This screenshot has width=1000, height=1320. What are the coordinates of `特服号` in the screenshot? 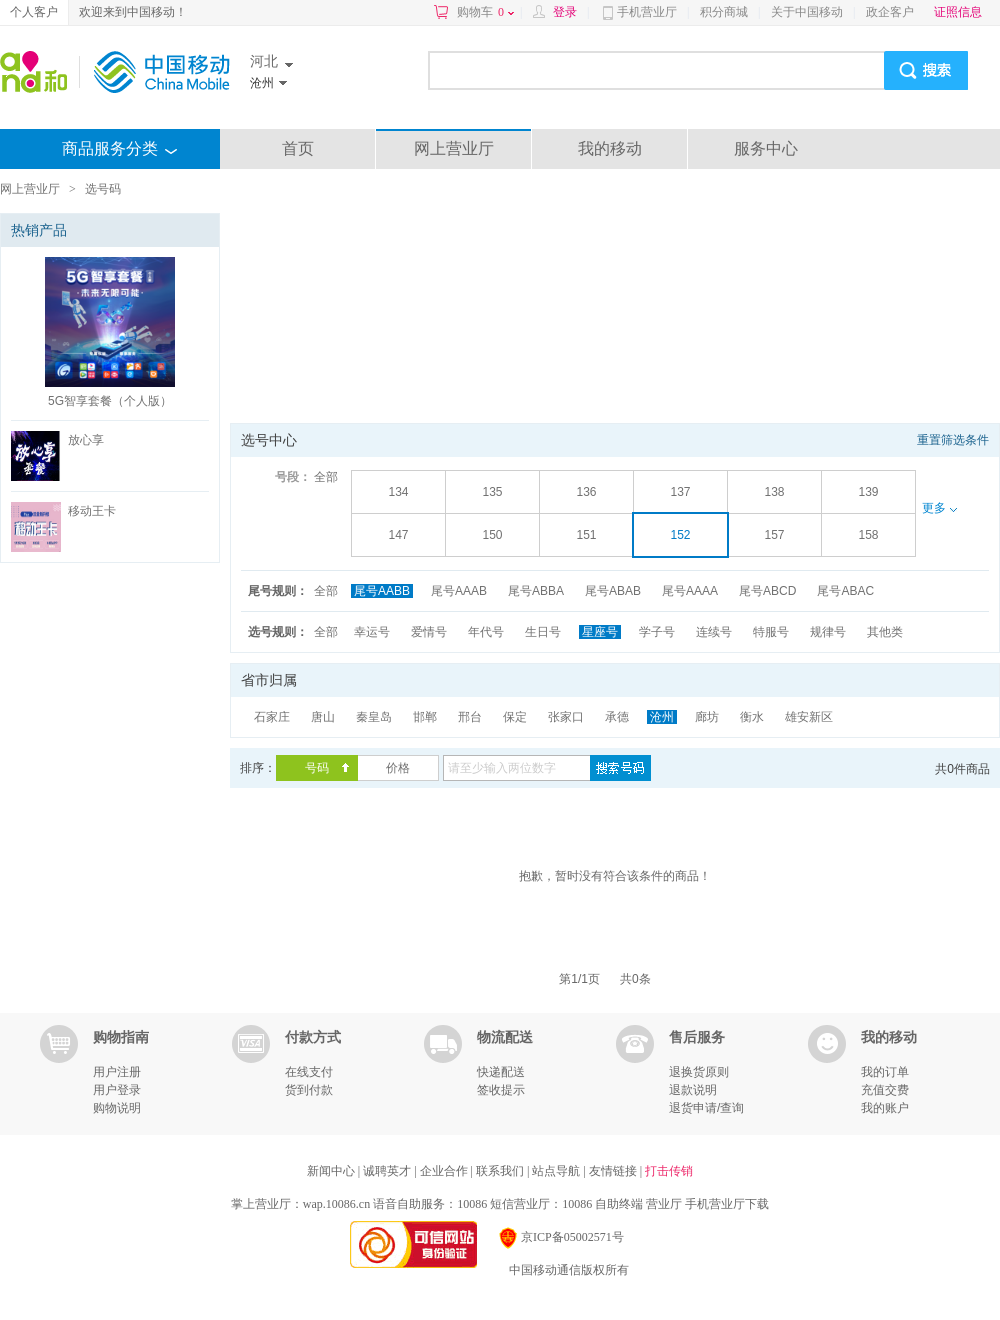 It's located at (771, 632).